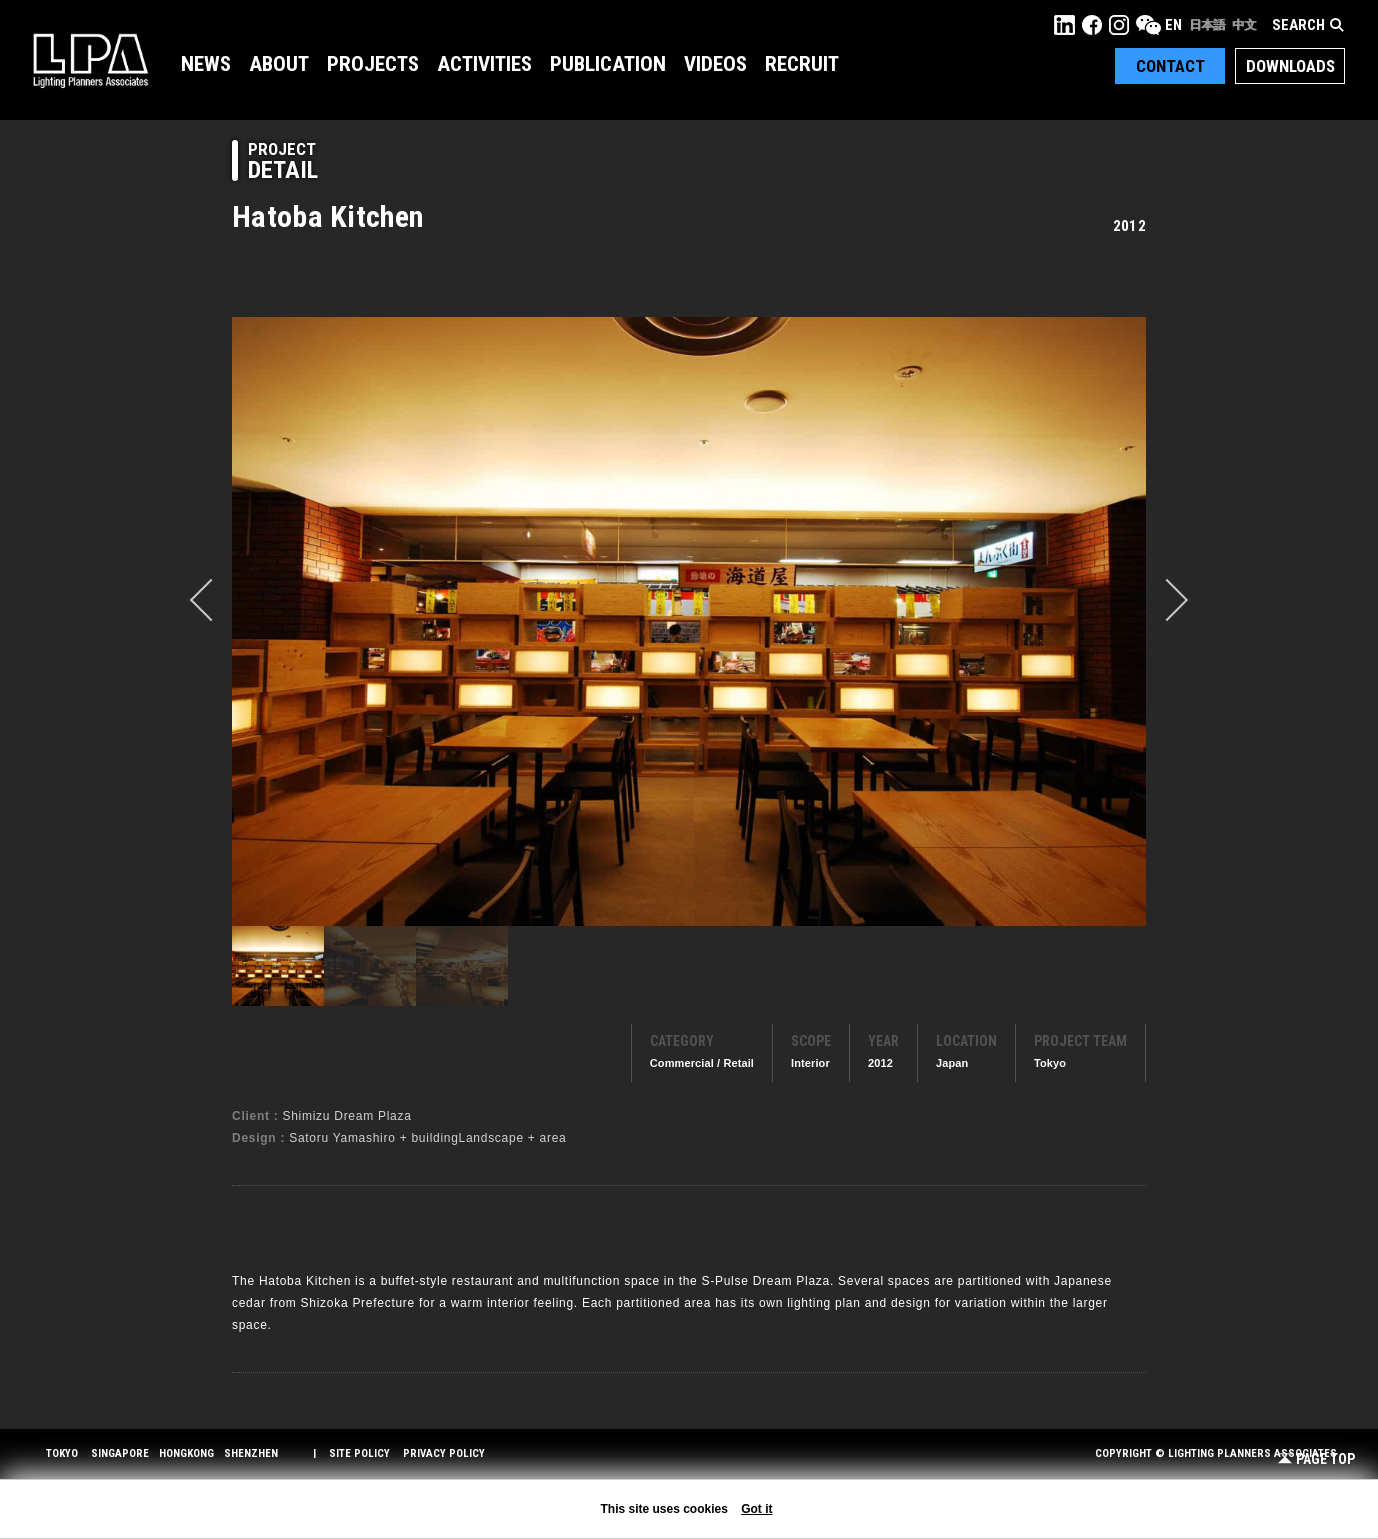 The height and width of the screenshot is (1539, 1378). I want to click on 中文, so click(1244, 25).